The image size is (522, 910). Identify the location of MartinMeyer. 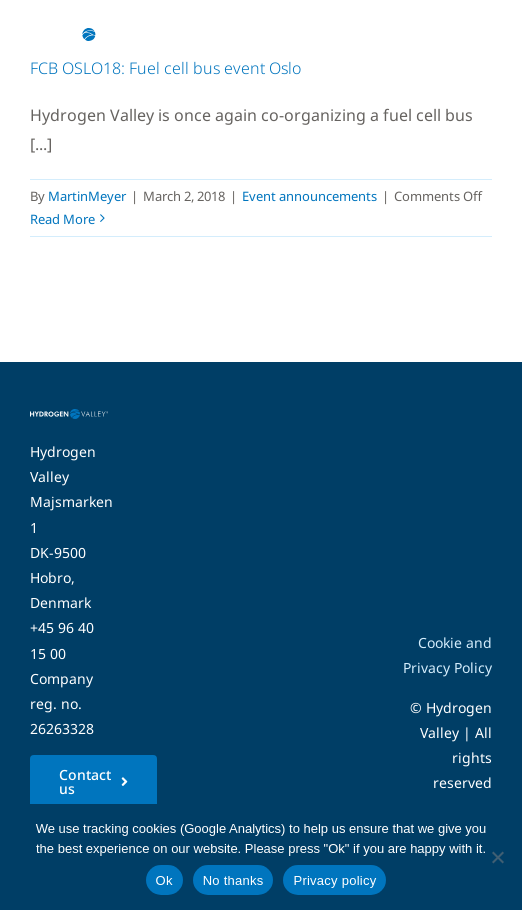
(87, 196).